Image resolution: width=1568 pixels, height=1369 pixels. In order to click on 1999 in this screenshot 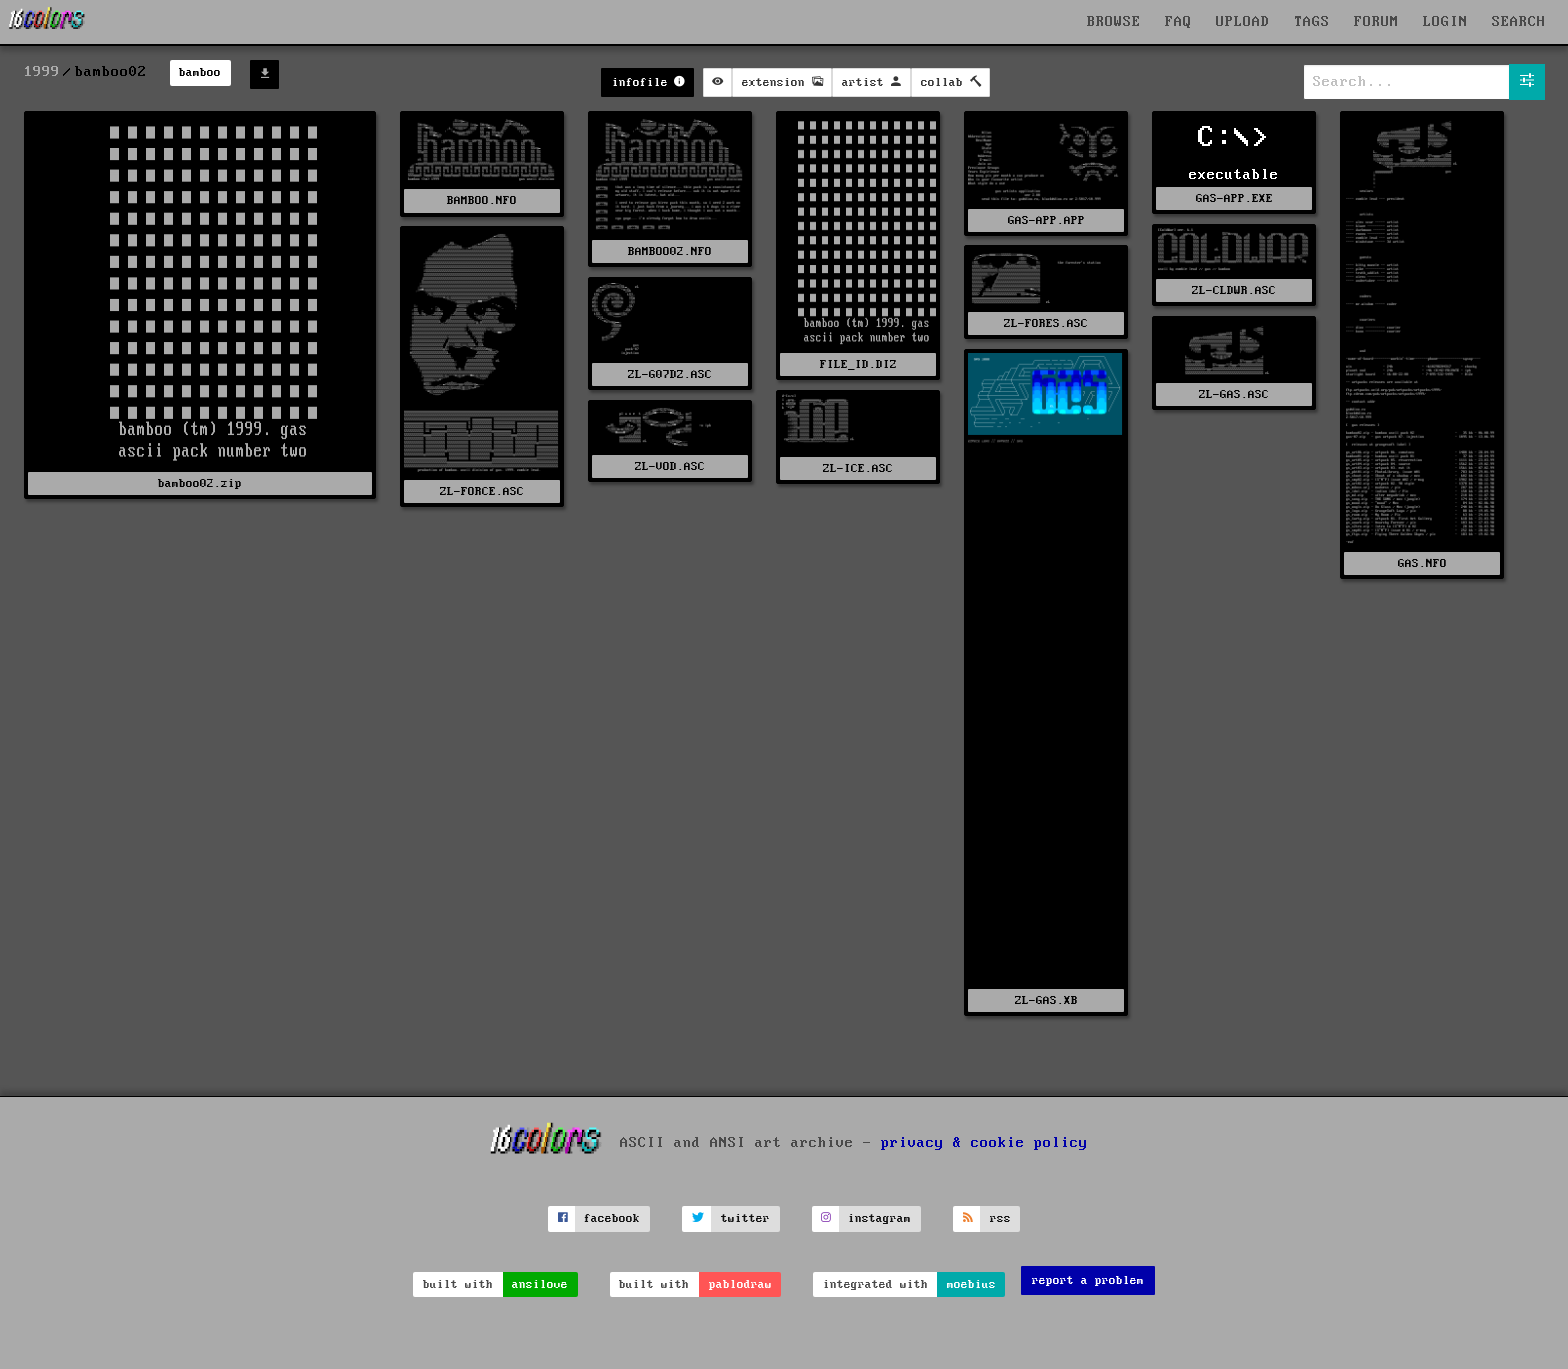, I will do `click(42, 72)`.